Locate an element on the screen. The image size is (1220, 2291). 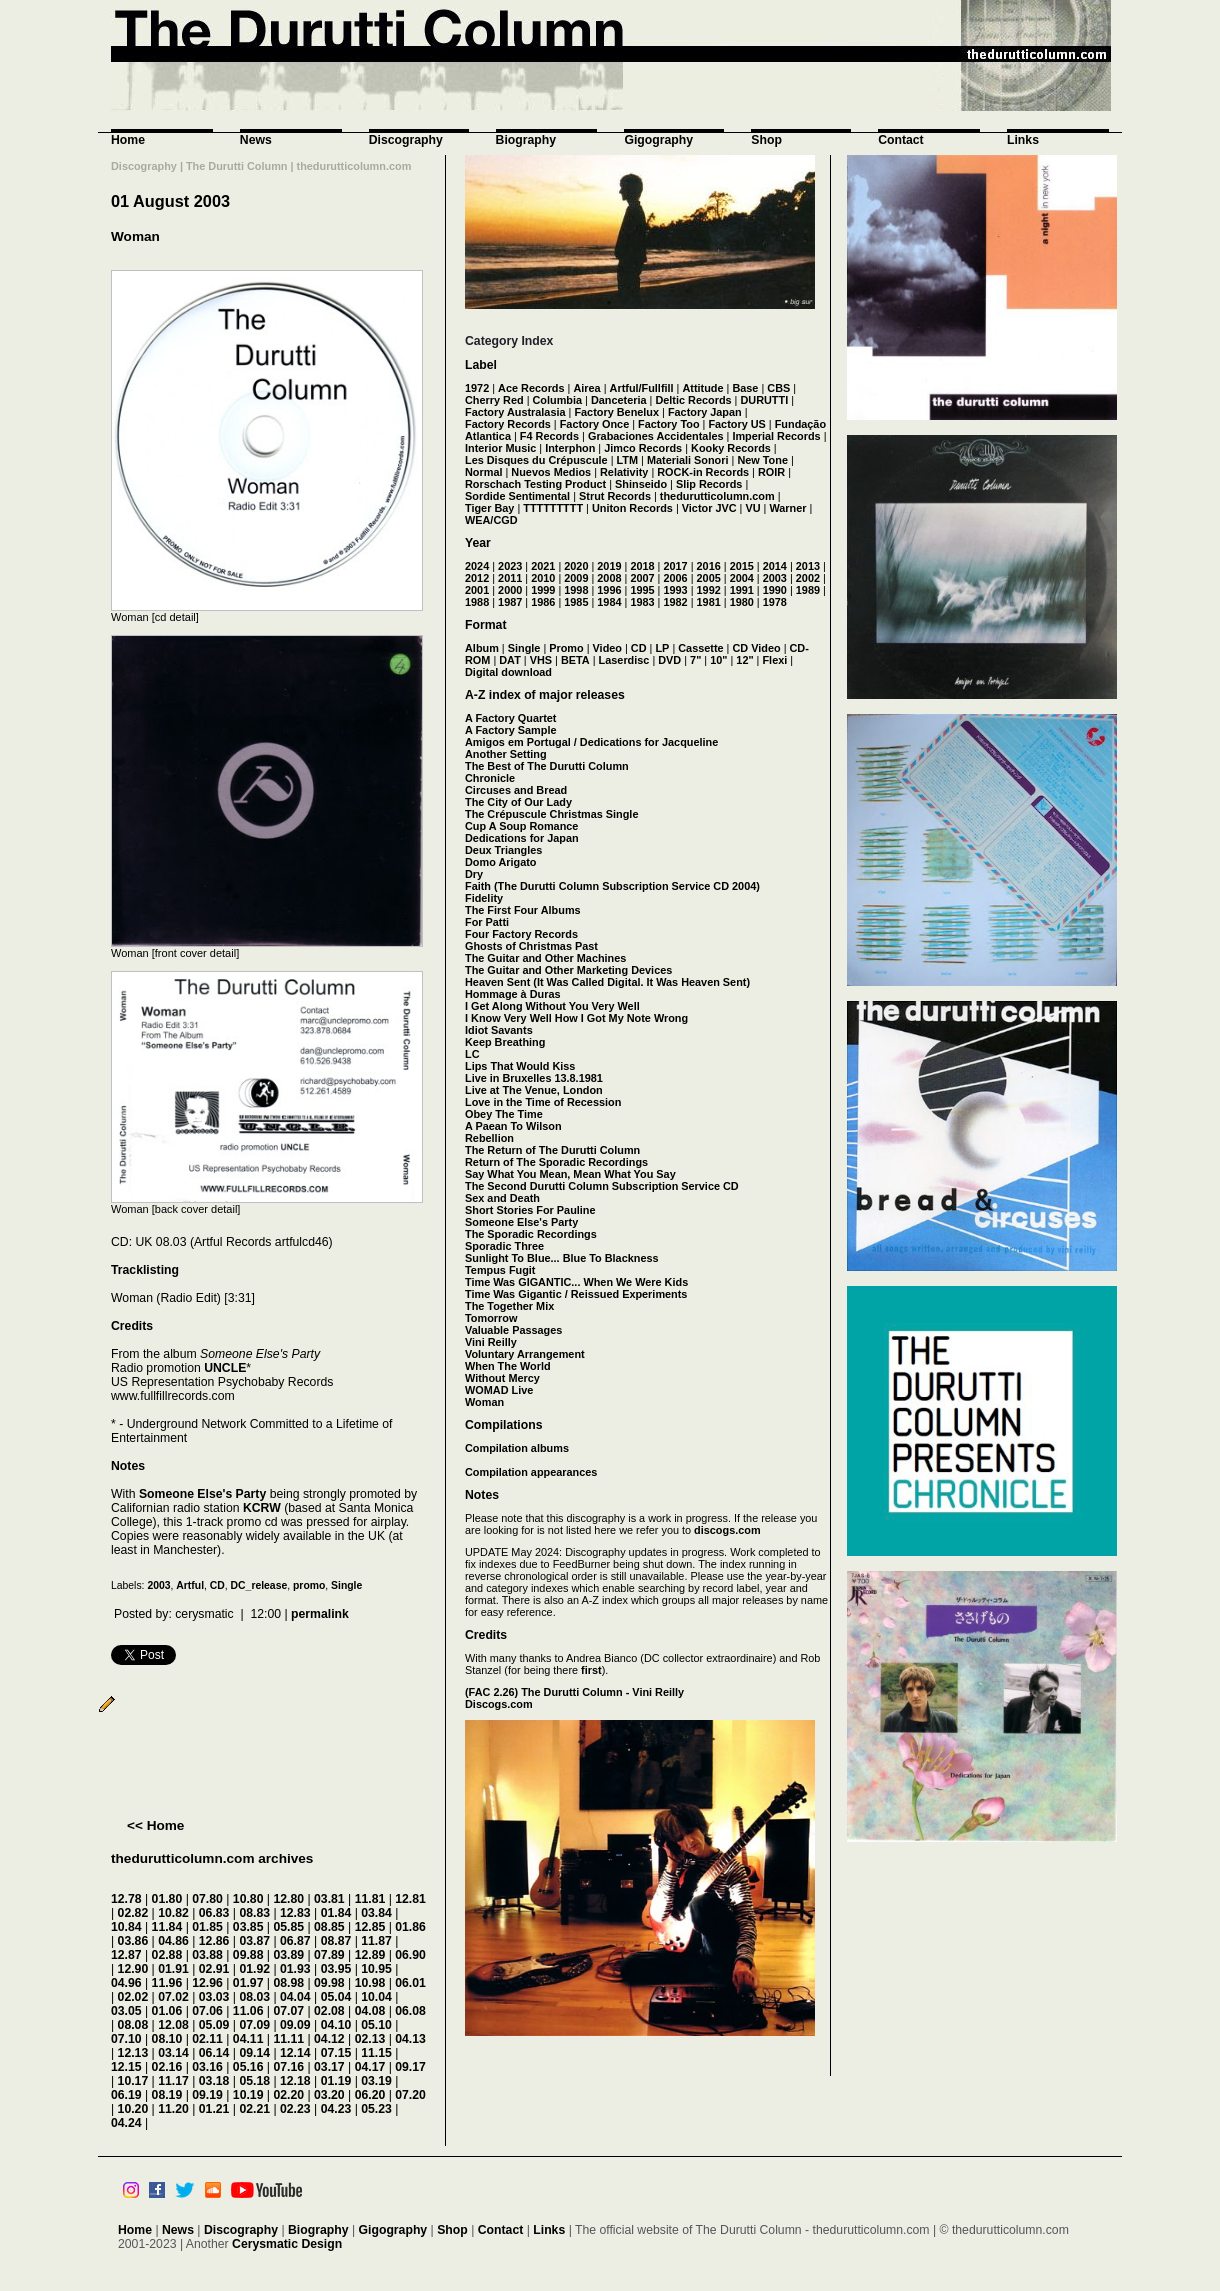
10.17 is located at coordinates (133, 2081).